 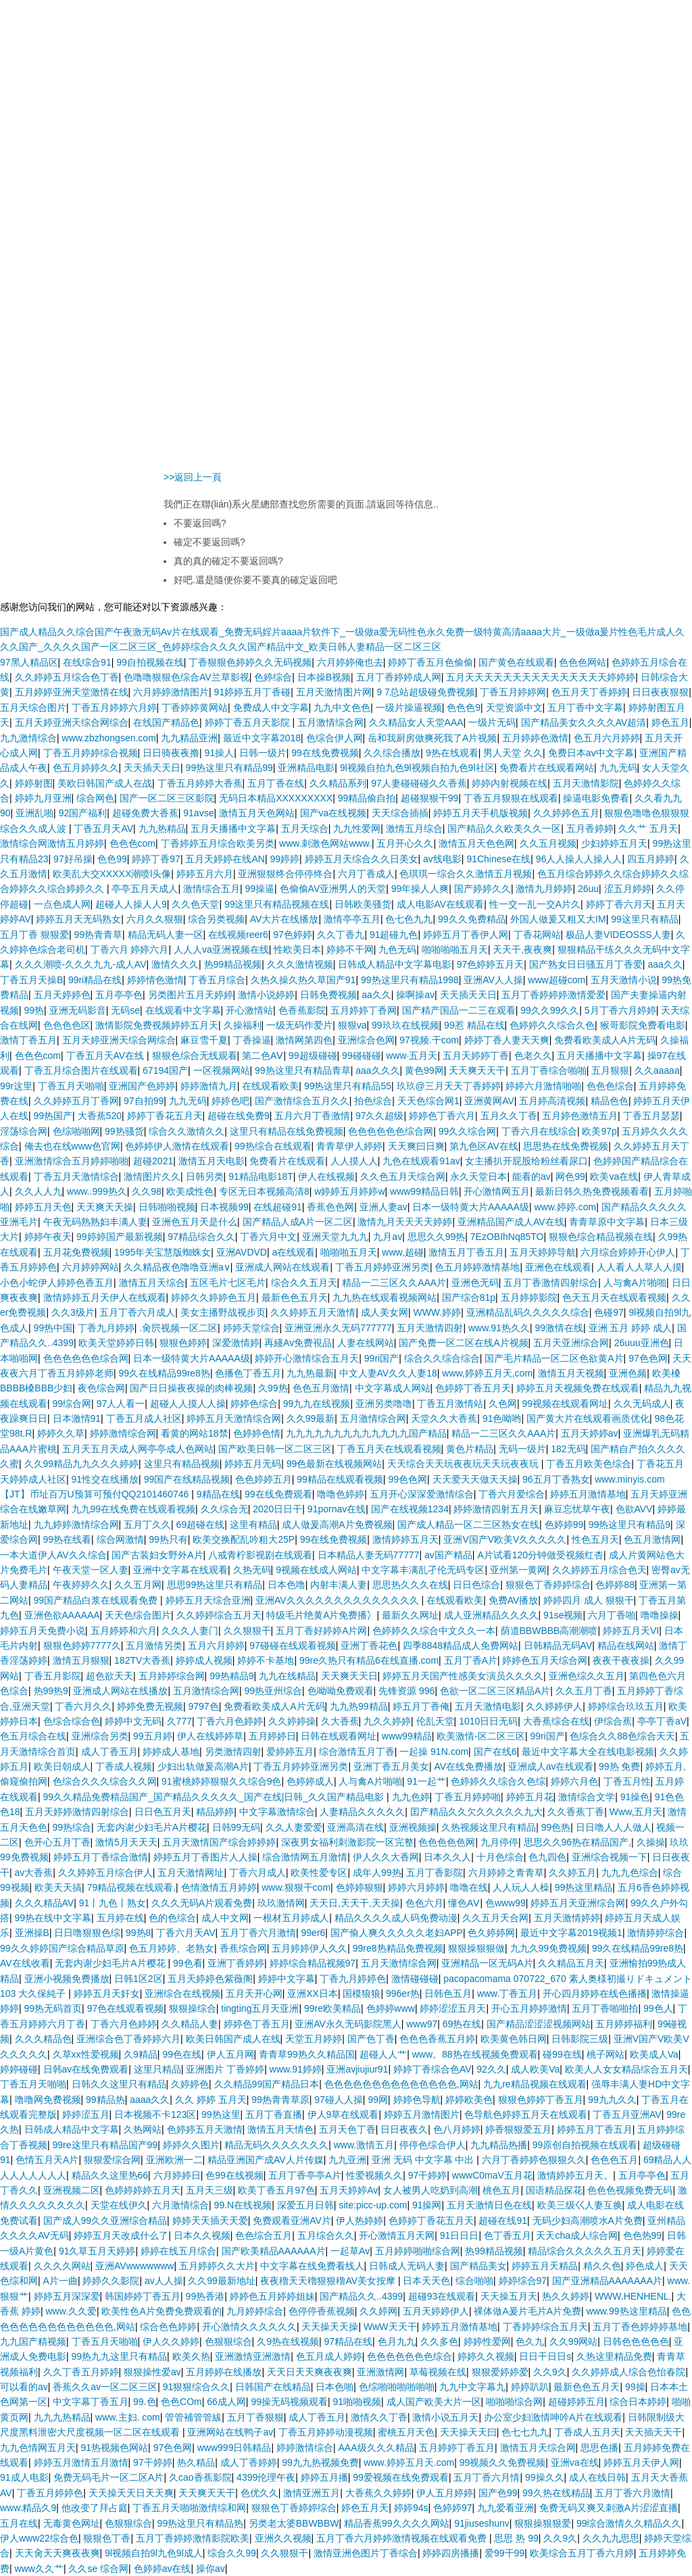 What do you see at coordinates (283, 2538) in the screenshot?
I see `亚洲久久视频` at bounding box center [283, 2538].